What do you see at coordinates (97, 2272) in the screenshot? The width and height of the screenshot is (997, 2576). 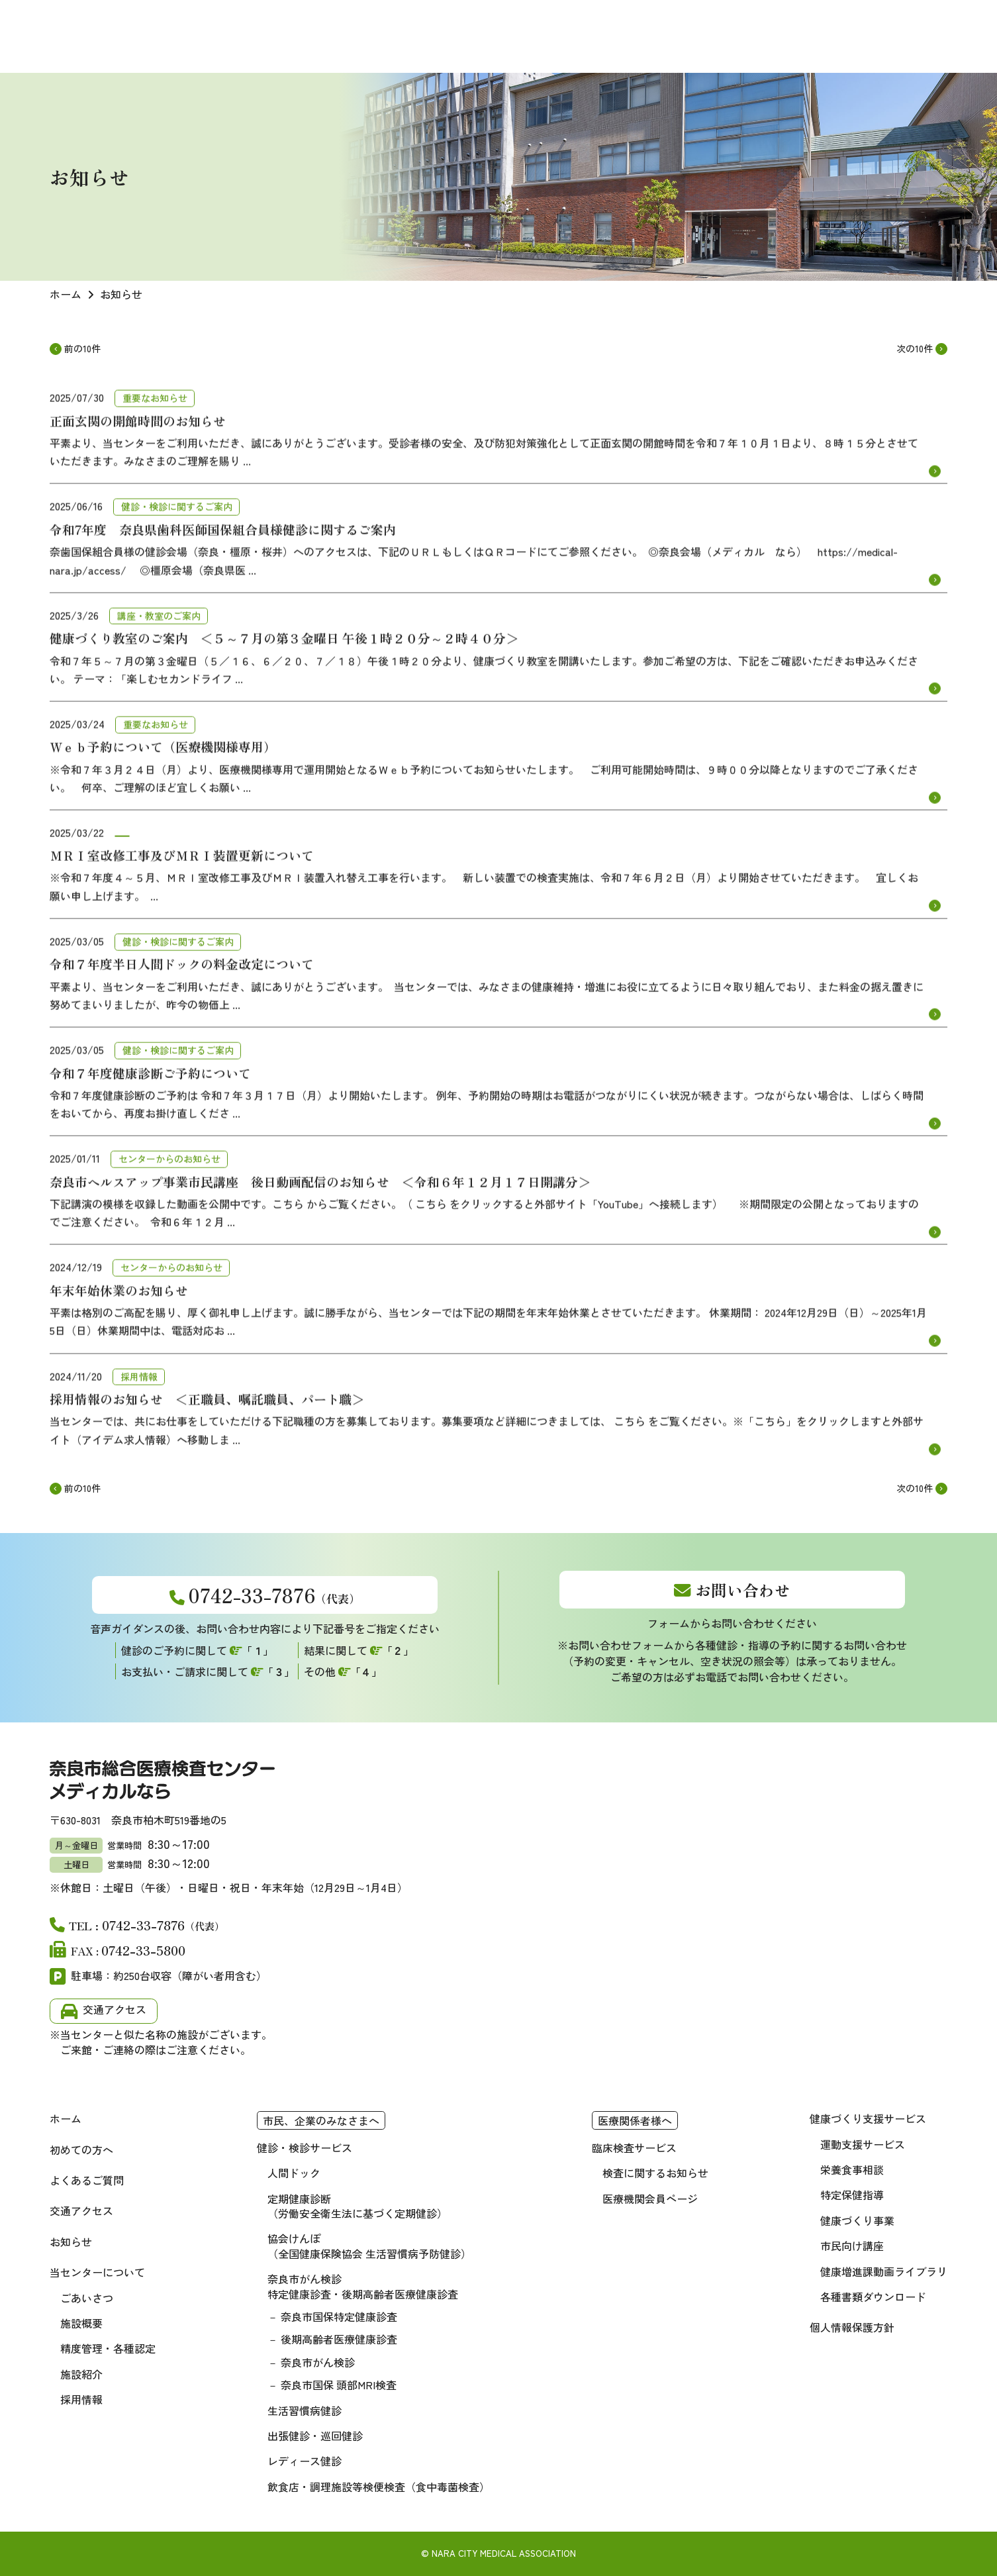 I see `当センターについて` at bounding box center [97, 2272].